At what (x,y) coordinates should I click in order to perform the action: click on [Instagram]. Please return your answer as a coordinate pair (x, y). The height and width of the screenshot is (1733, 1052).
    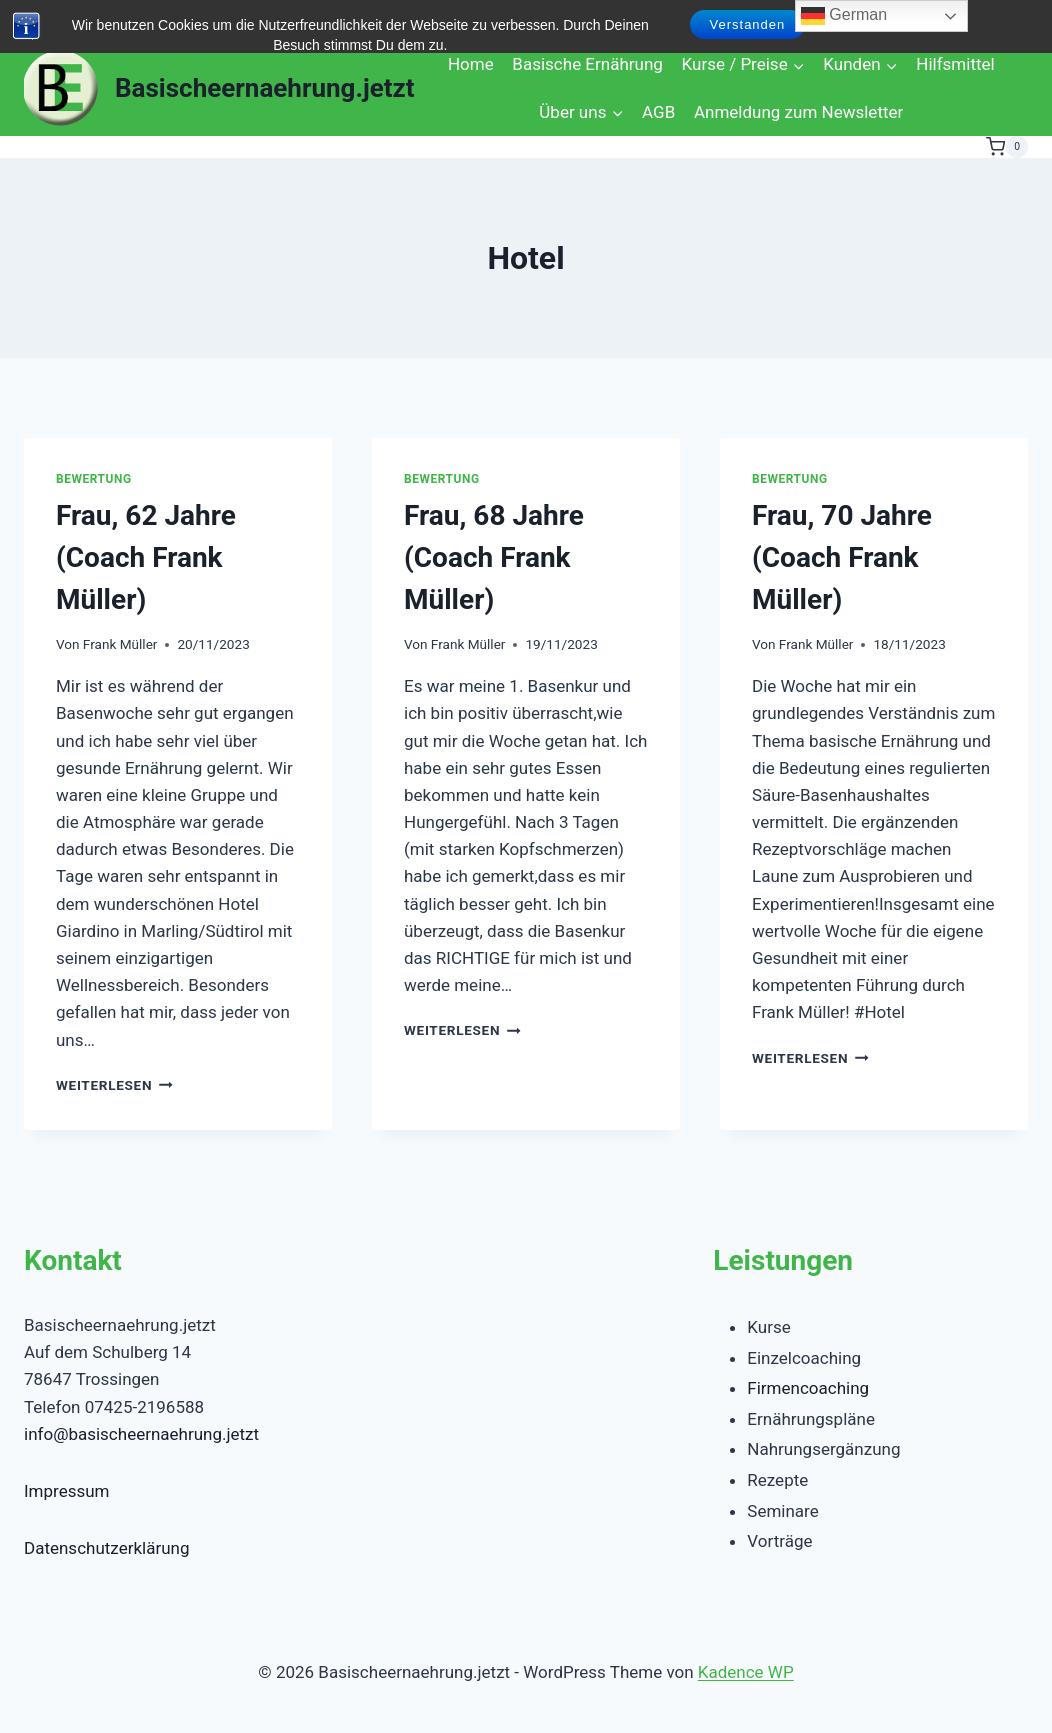
    Looking at the image, I should click on (90, 20).